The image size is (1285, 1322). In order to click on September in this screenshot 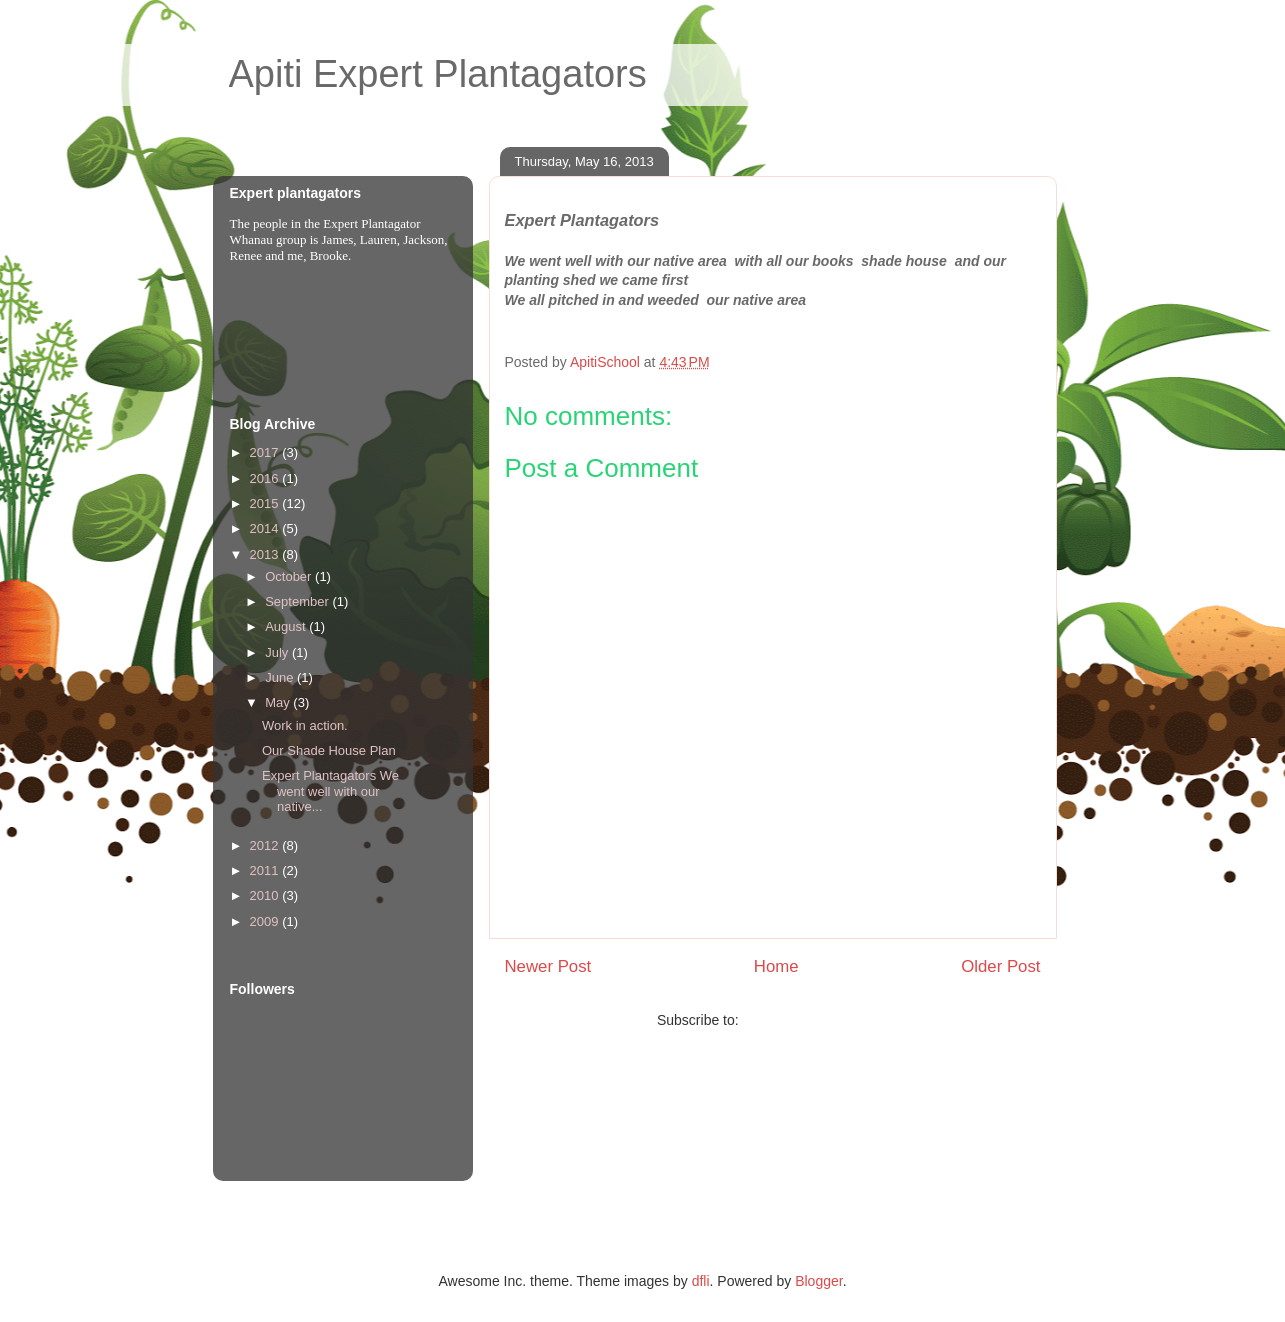, I will do `click(298, 601)`.